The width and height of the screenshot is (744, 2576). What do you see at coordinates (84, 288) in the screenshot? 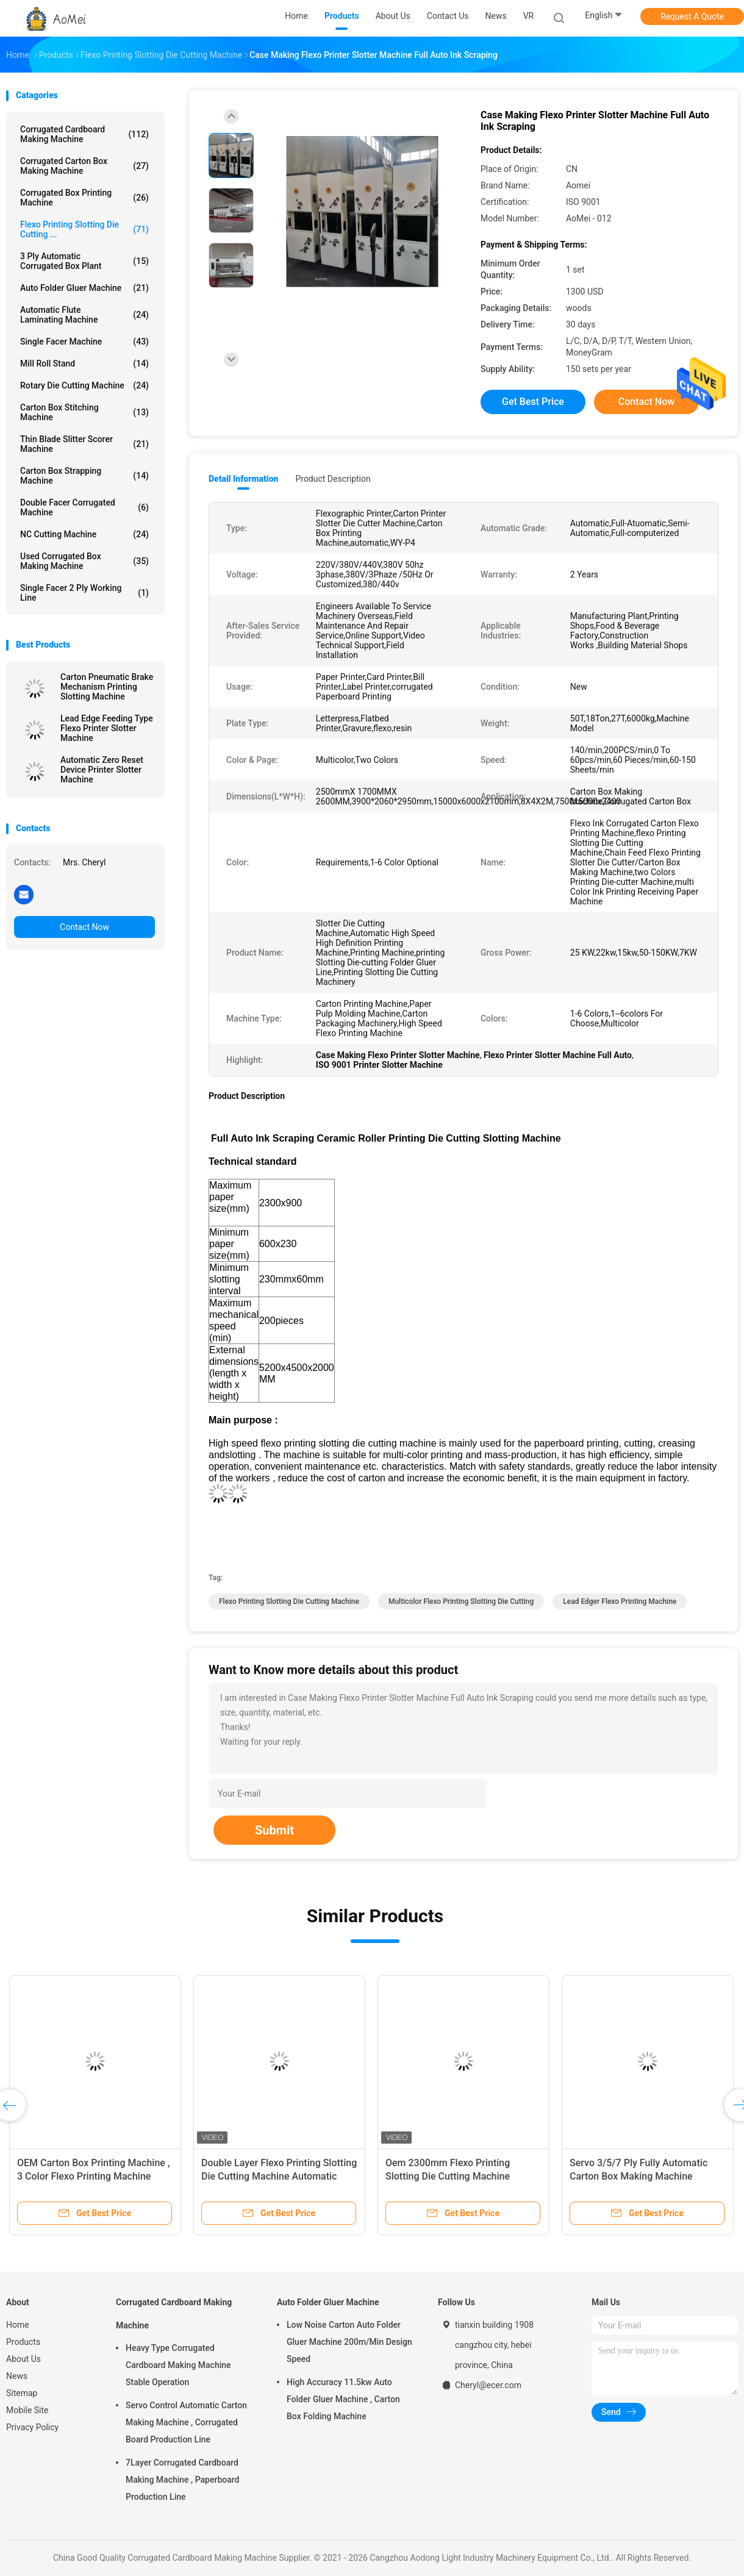
I see `Auto Folder Gluer Machine` at bounding box center [84, 288].